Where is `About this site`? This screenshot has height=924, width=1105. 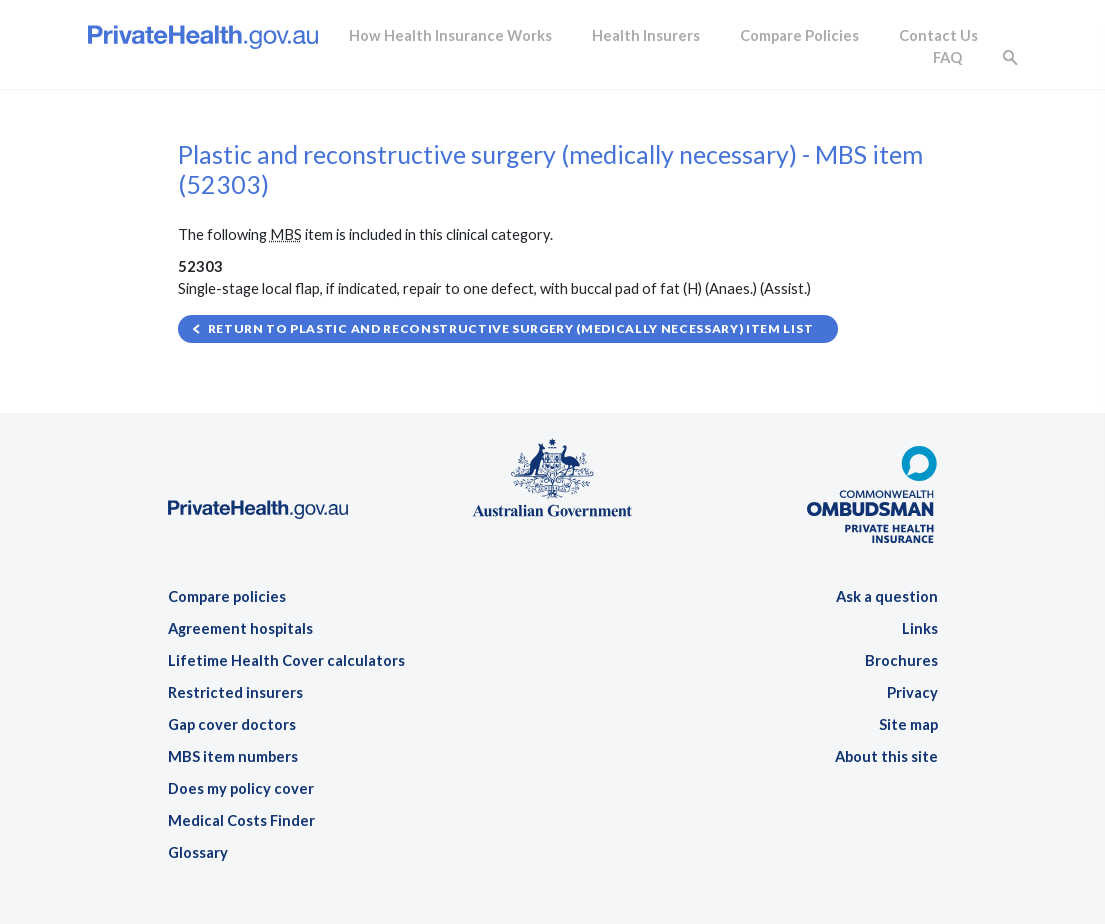
About this site is located at coordinates (886, 756).